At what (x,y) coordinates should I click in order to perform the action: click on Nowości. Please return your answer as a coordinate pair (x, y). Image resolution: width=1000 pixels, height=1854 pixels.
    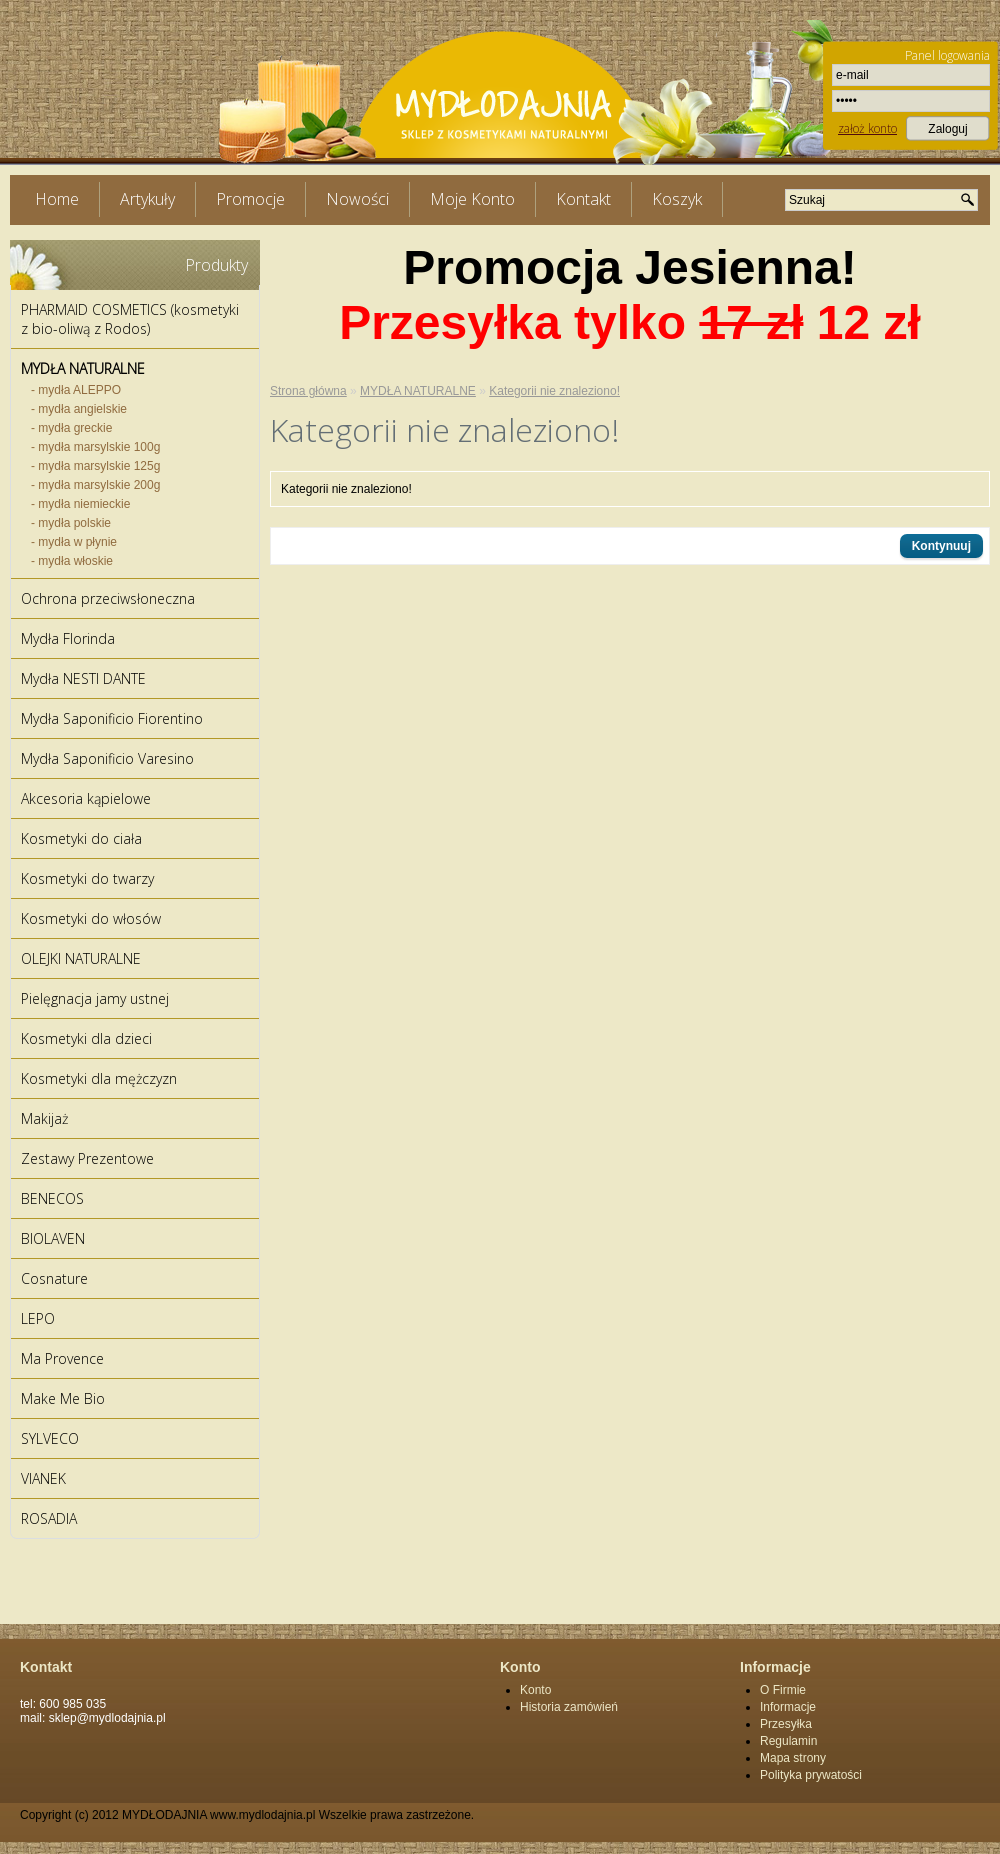
    Looking at the image, I should click on (357, 199).